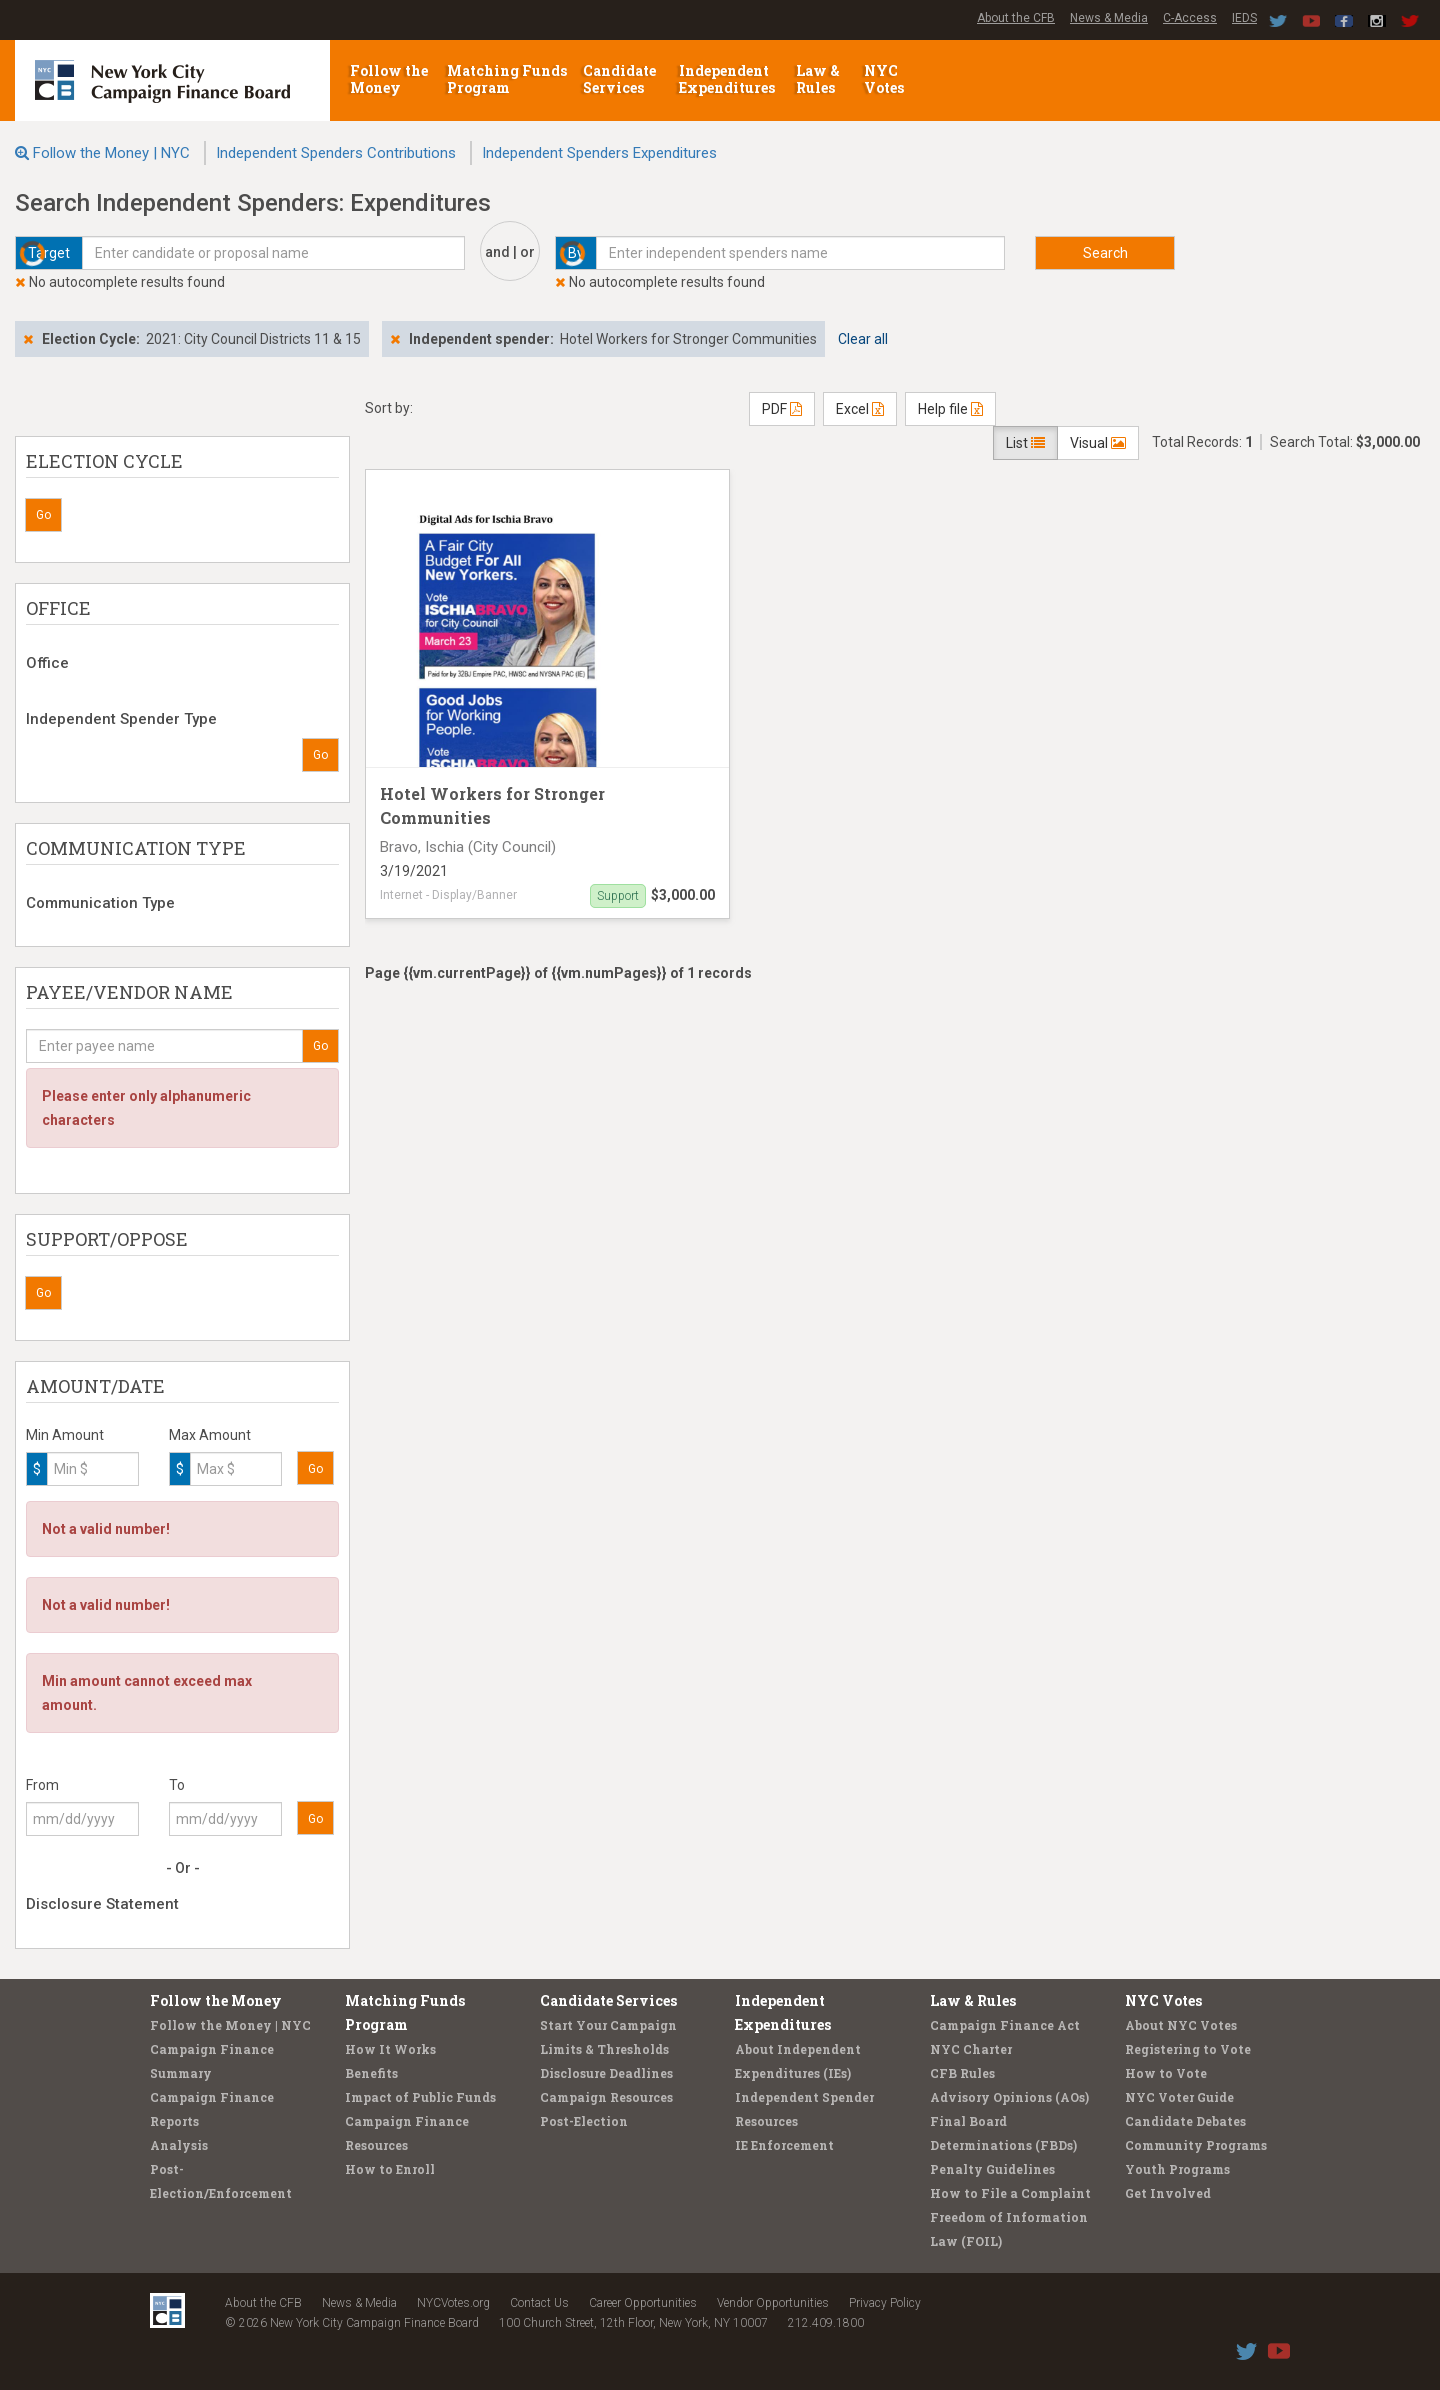 This screenshot has height=2390, width=1440. Describe the element at coordinates (604, 2049) in the screenshot. I see `Limits & Thresholds` at that location.